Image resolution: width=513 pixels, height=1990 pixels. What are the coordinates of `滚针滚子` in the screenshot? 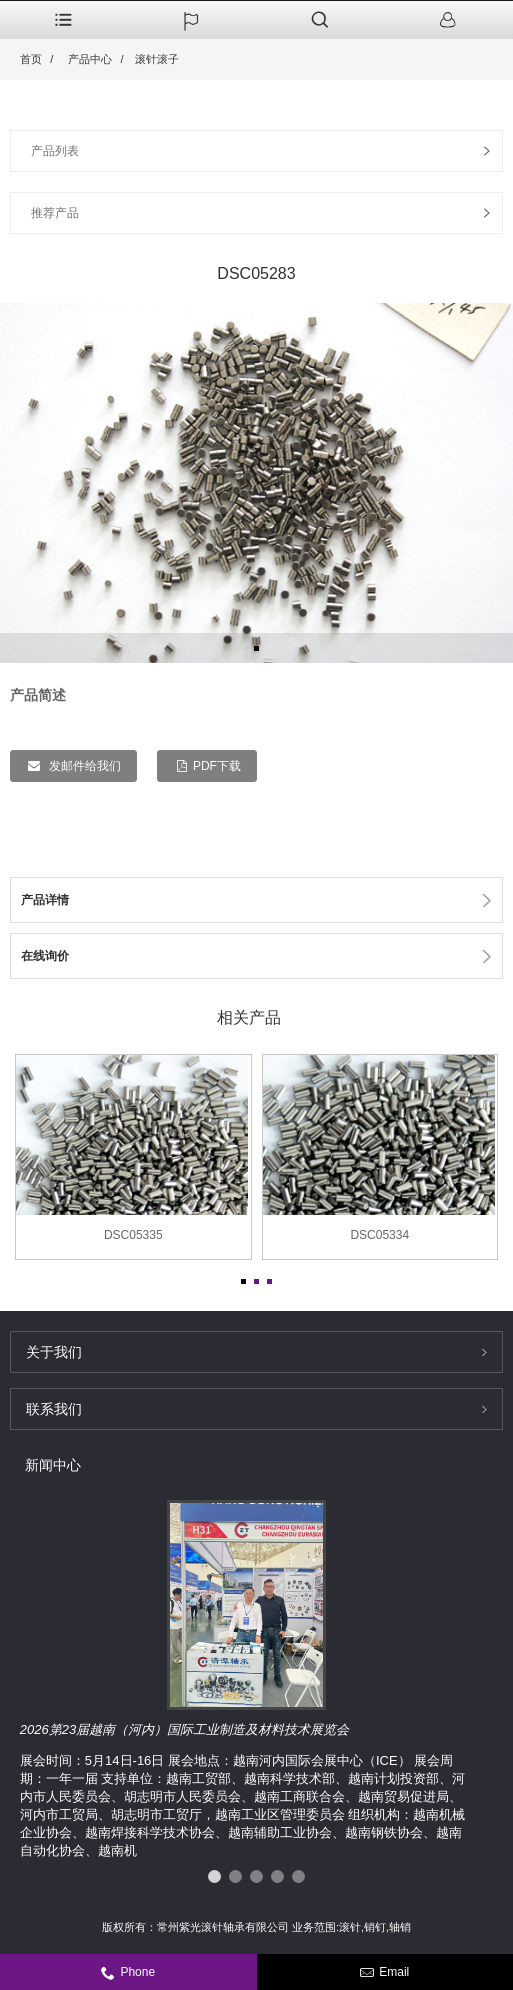 It's located at (157, 59).